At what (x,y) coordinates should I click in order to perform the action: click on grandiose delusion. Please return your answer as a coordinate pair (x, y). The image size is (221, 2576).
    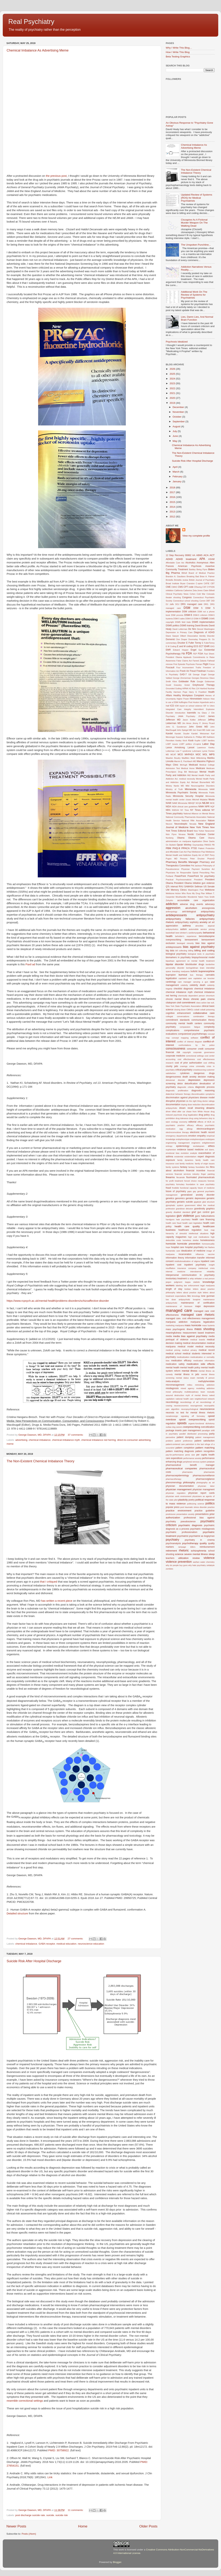
    Looking at the image, I should click on (184, 1209).